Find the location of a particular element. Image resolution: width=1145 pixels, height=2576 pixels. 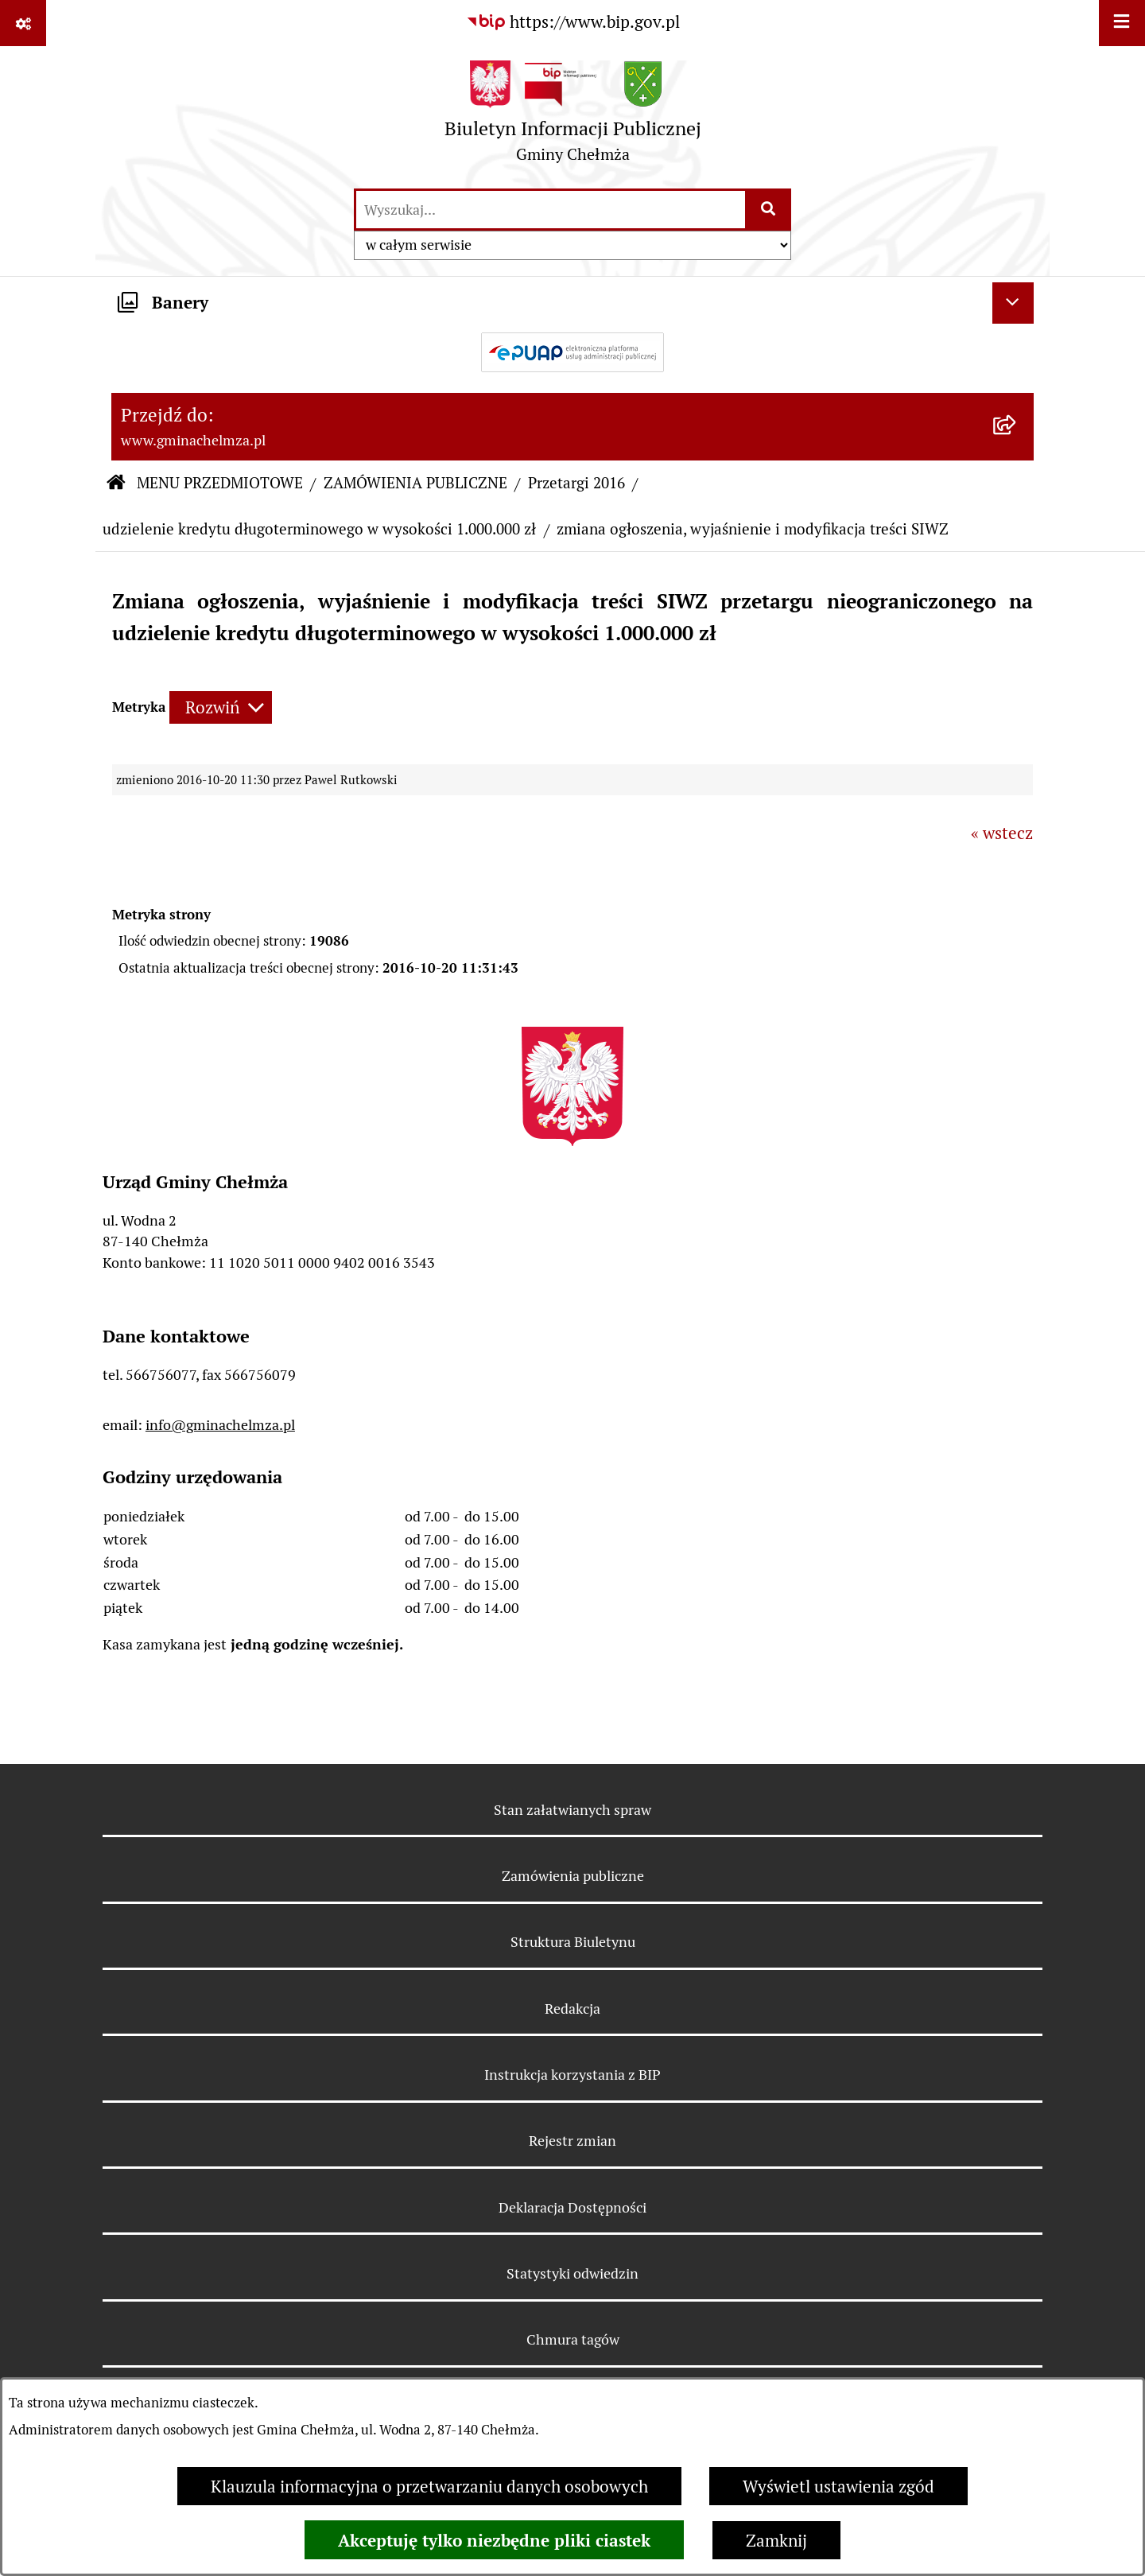

[Przejdź do serwisu: https://www.bip.gov.pl] is located at coordinates (573, 22).